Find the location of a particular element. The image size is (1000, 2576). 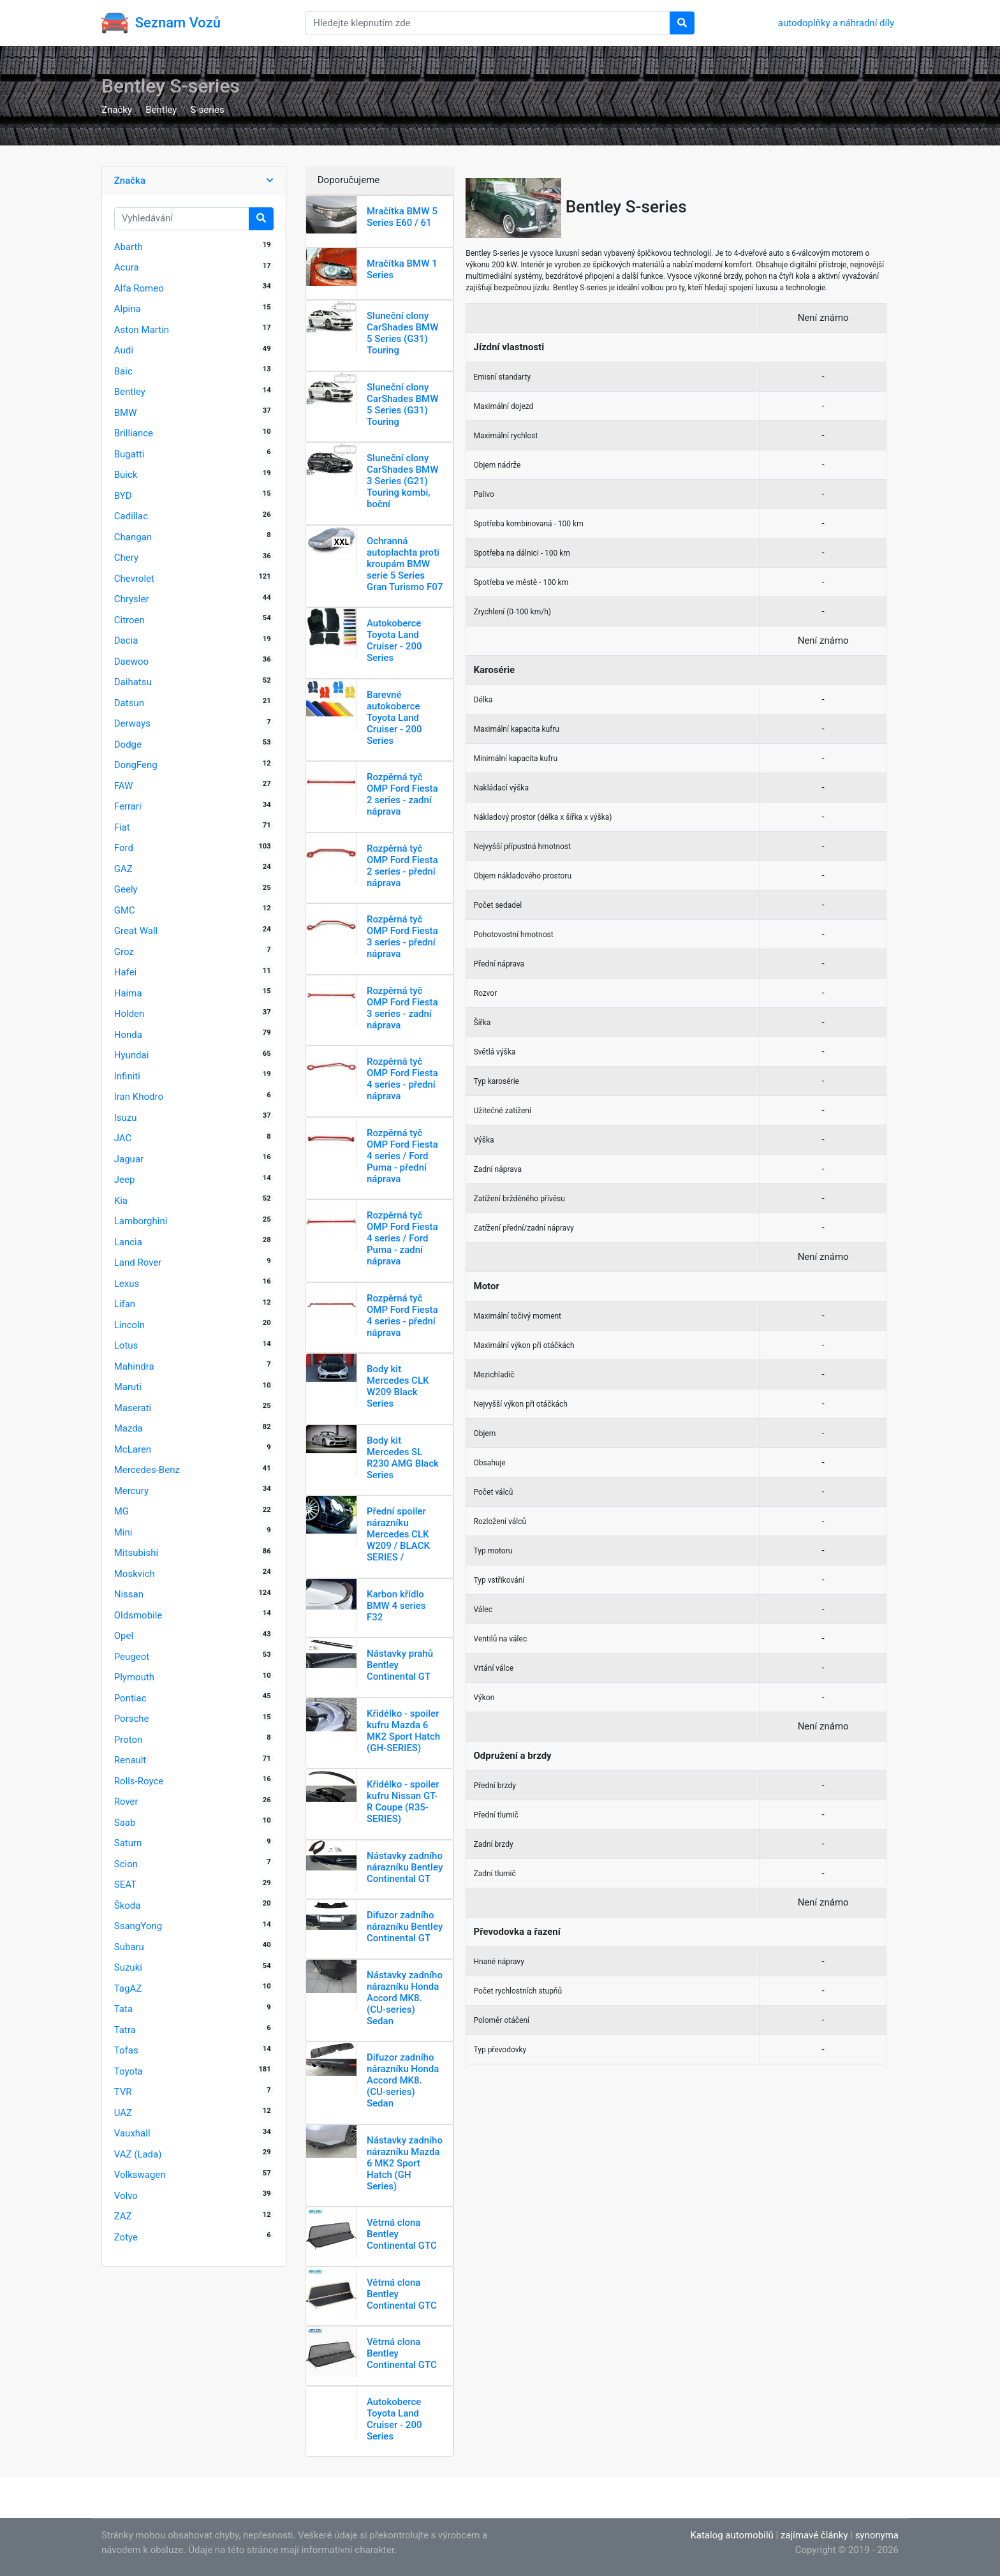

Značky is located at coordinates (116, 109).